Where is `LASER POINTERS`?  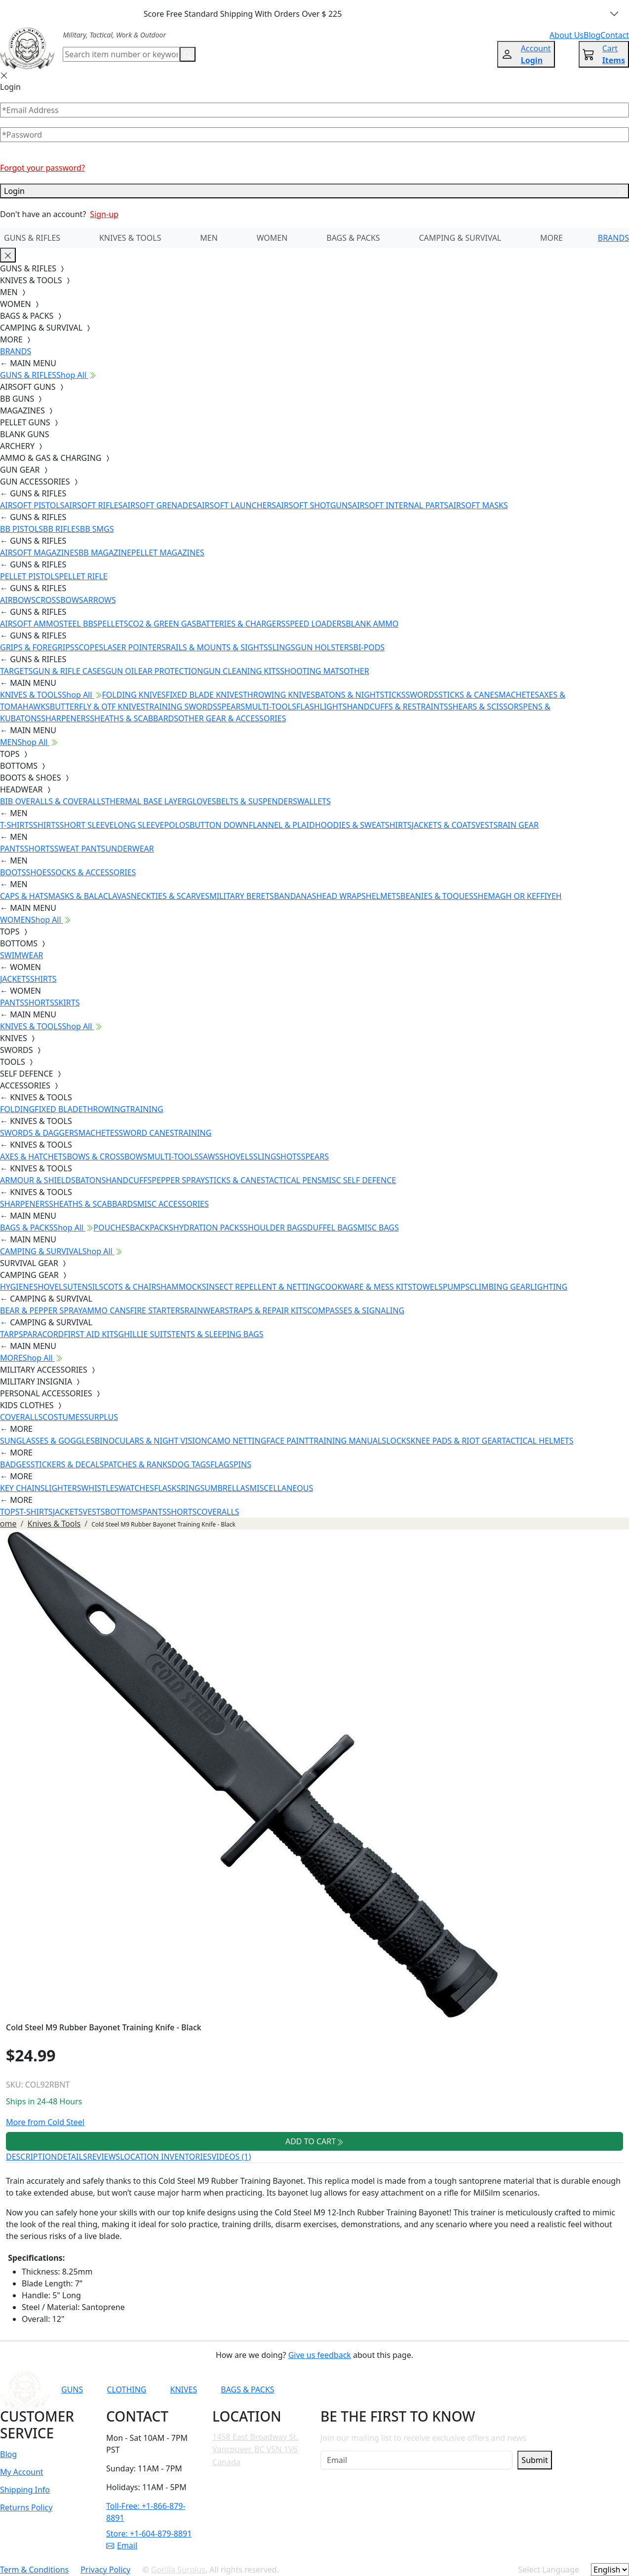
LASER POINTERS is located at coordinates (134, 647).